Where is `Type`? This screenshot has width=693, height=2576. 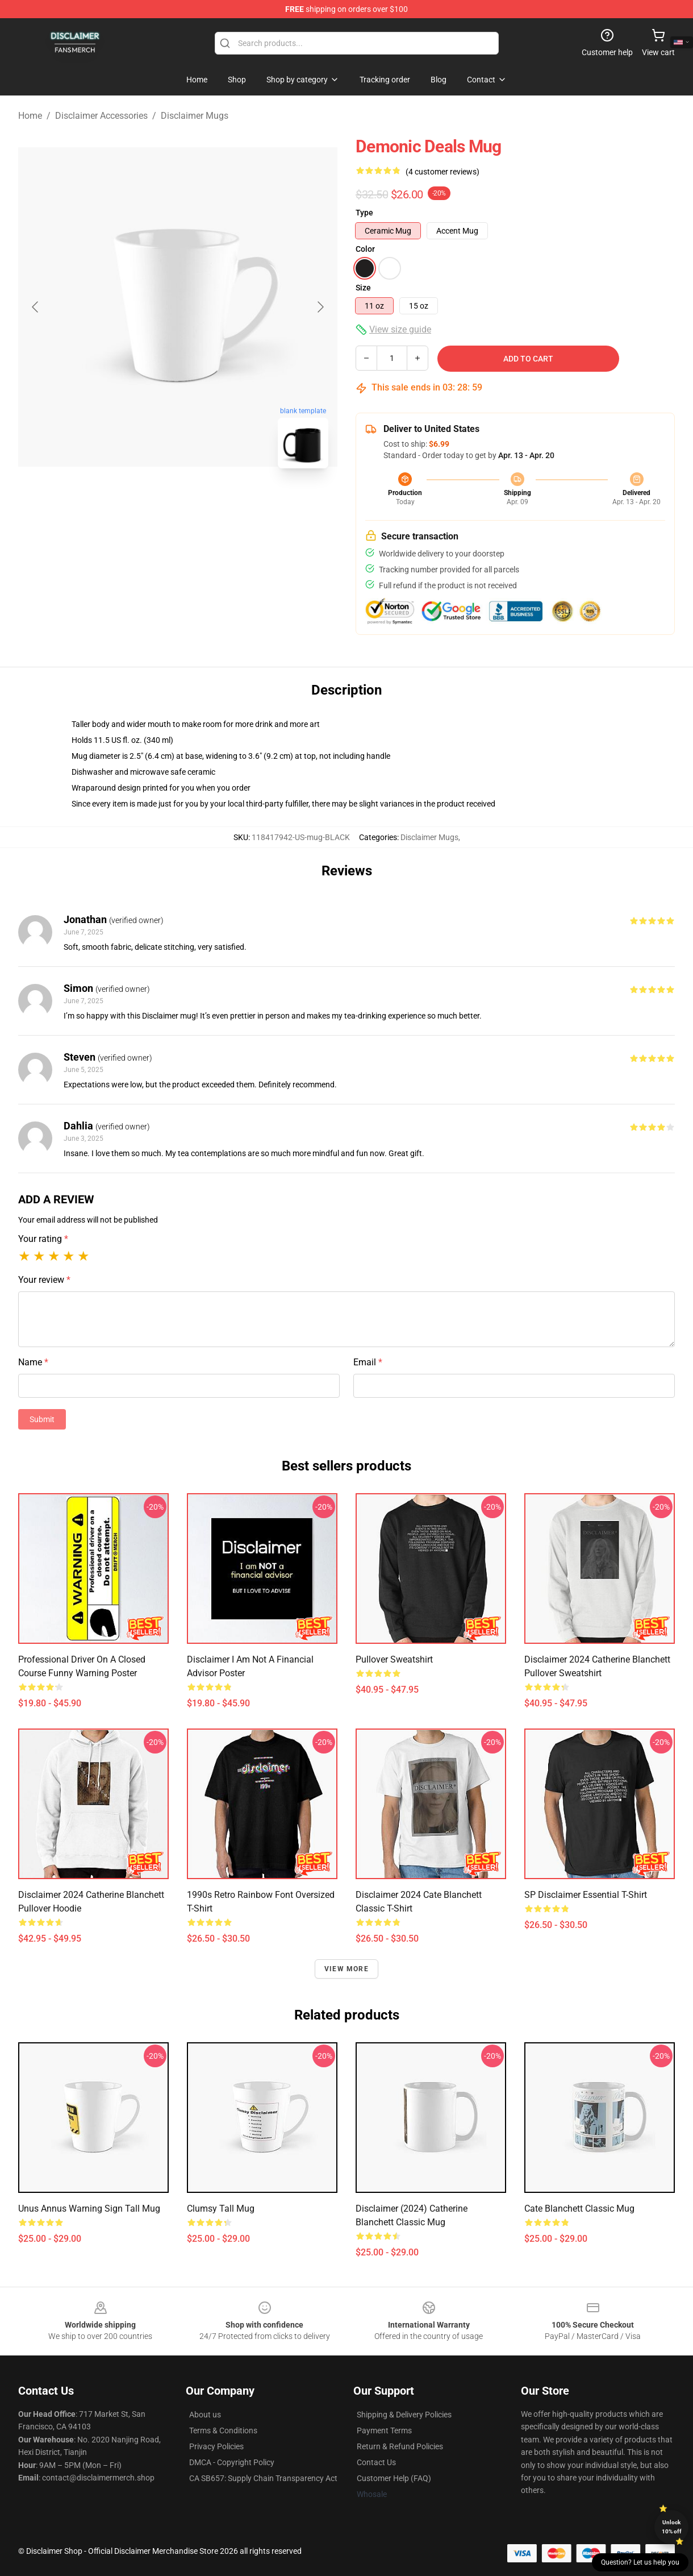
Type is located at coordinates (364, 212).